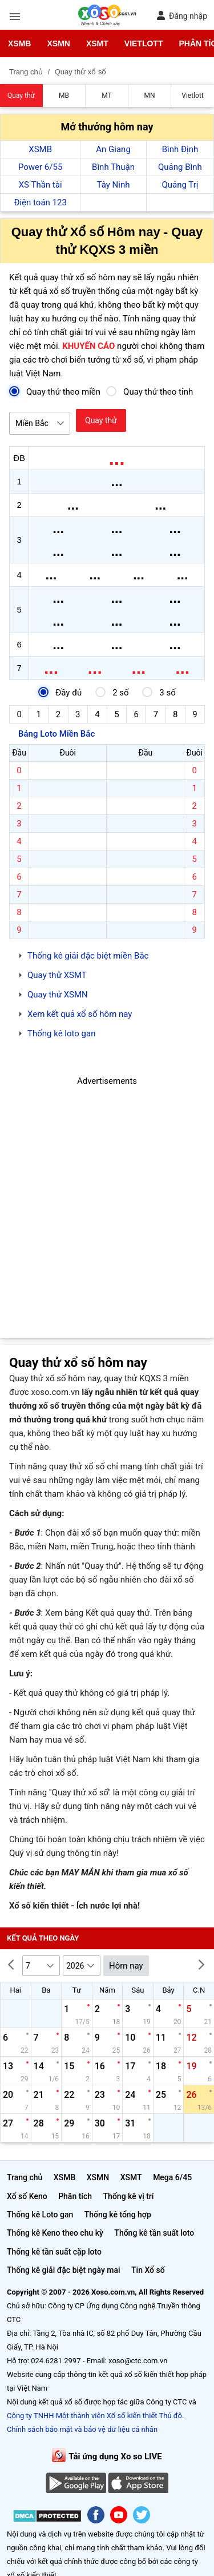 The width and height of the screenshot is (214, 2576). Describe the element at coordinates (154, 2232) in the screenshot. I see `Thống kê tần suất loto` at that location.